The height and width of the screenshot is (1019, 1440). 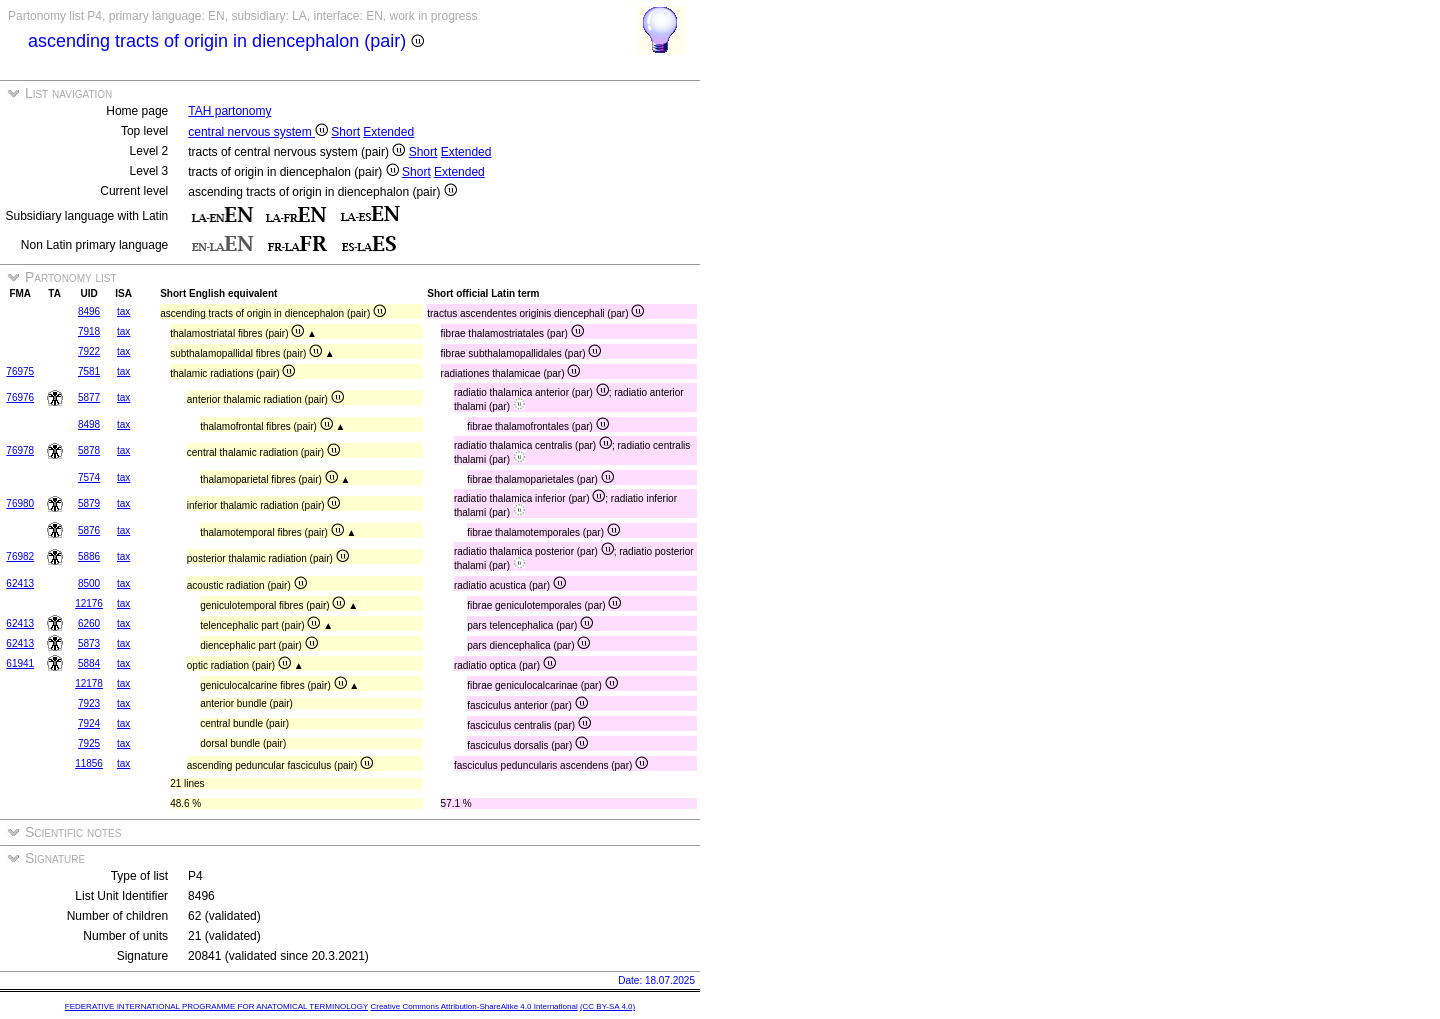 What do you see at coordinates (258, 132) in the screenshot?
I see `central nervous system` at bounding box center [258, 132].